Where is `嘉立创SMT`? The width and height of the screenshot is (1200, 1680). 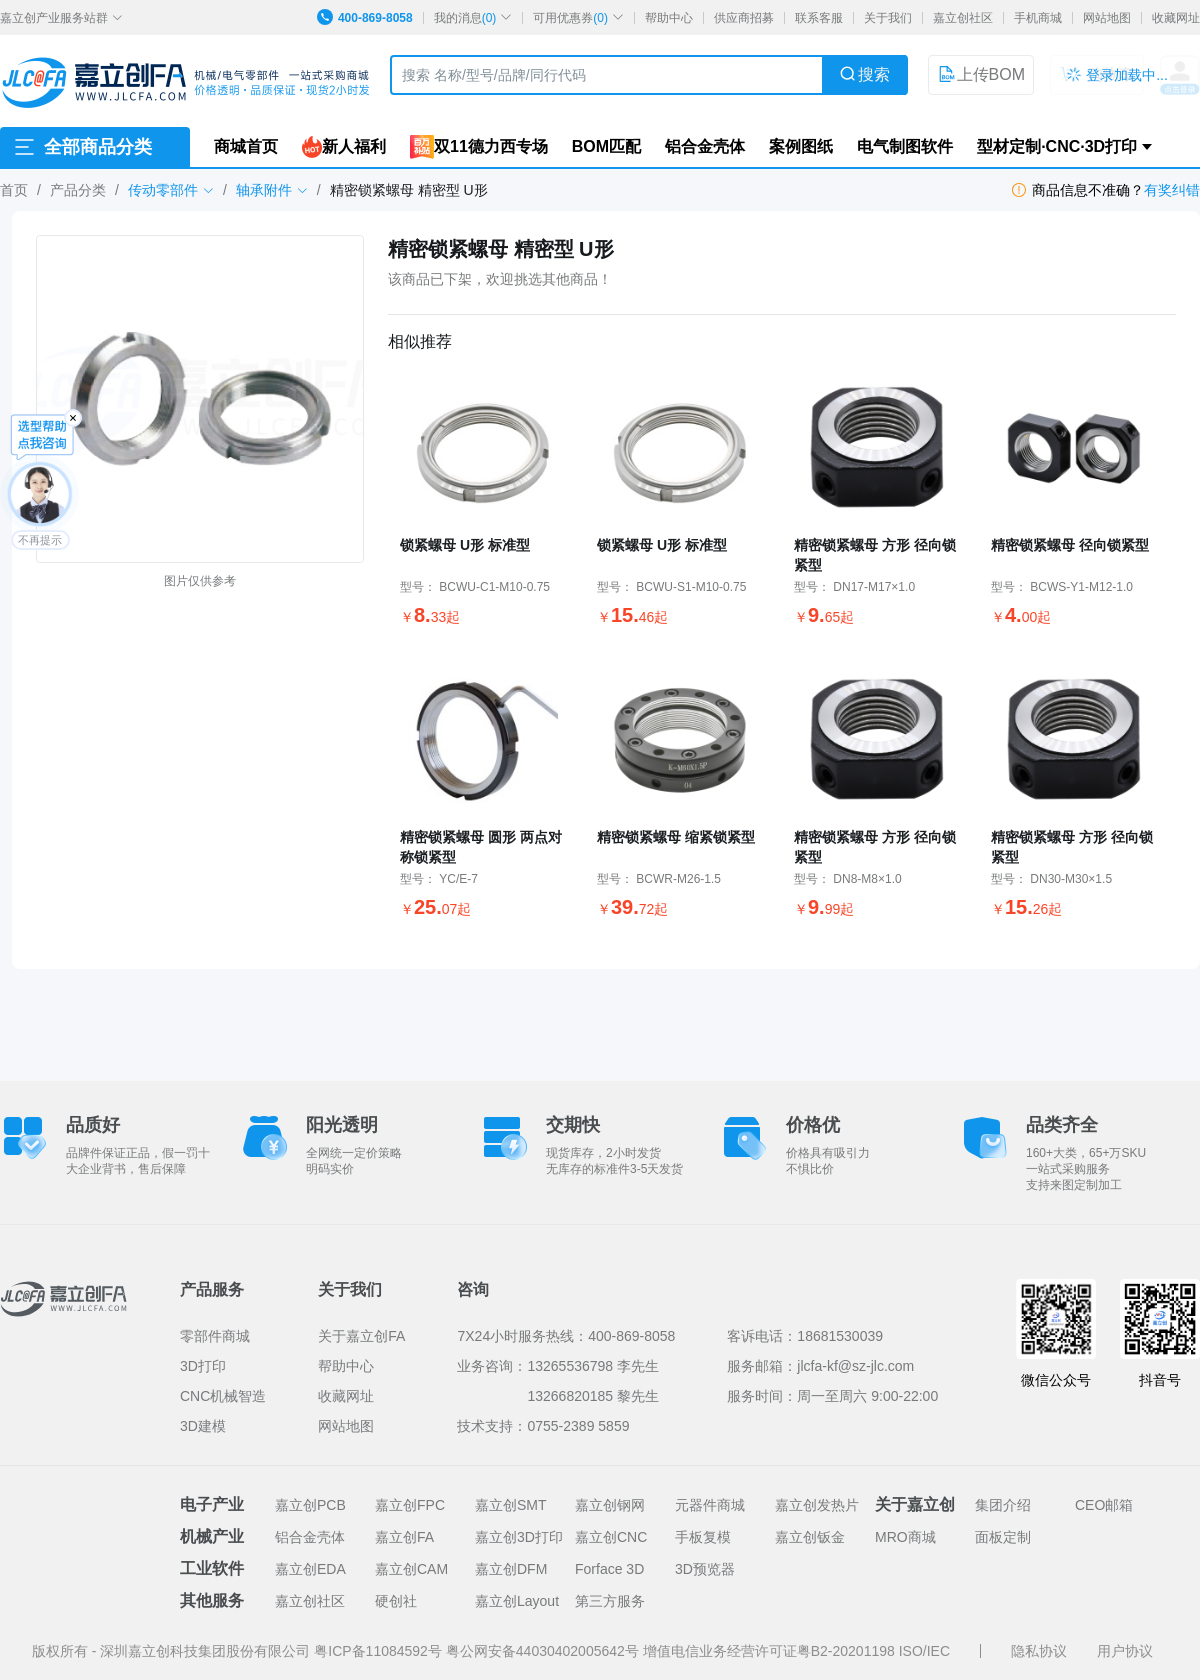 嘉立创SMT is located at coordinates (511, 1505).